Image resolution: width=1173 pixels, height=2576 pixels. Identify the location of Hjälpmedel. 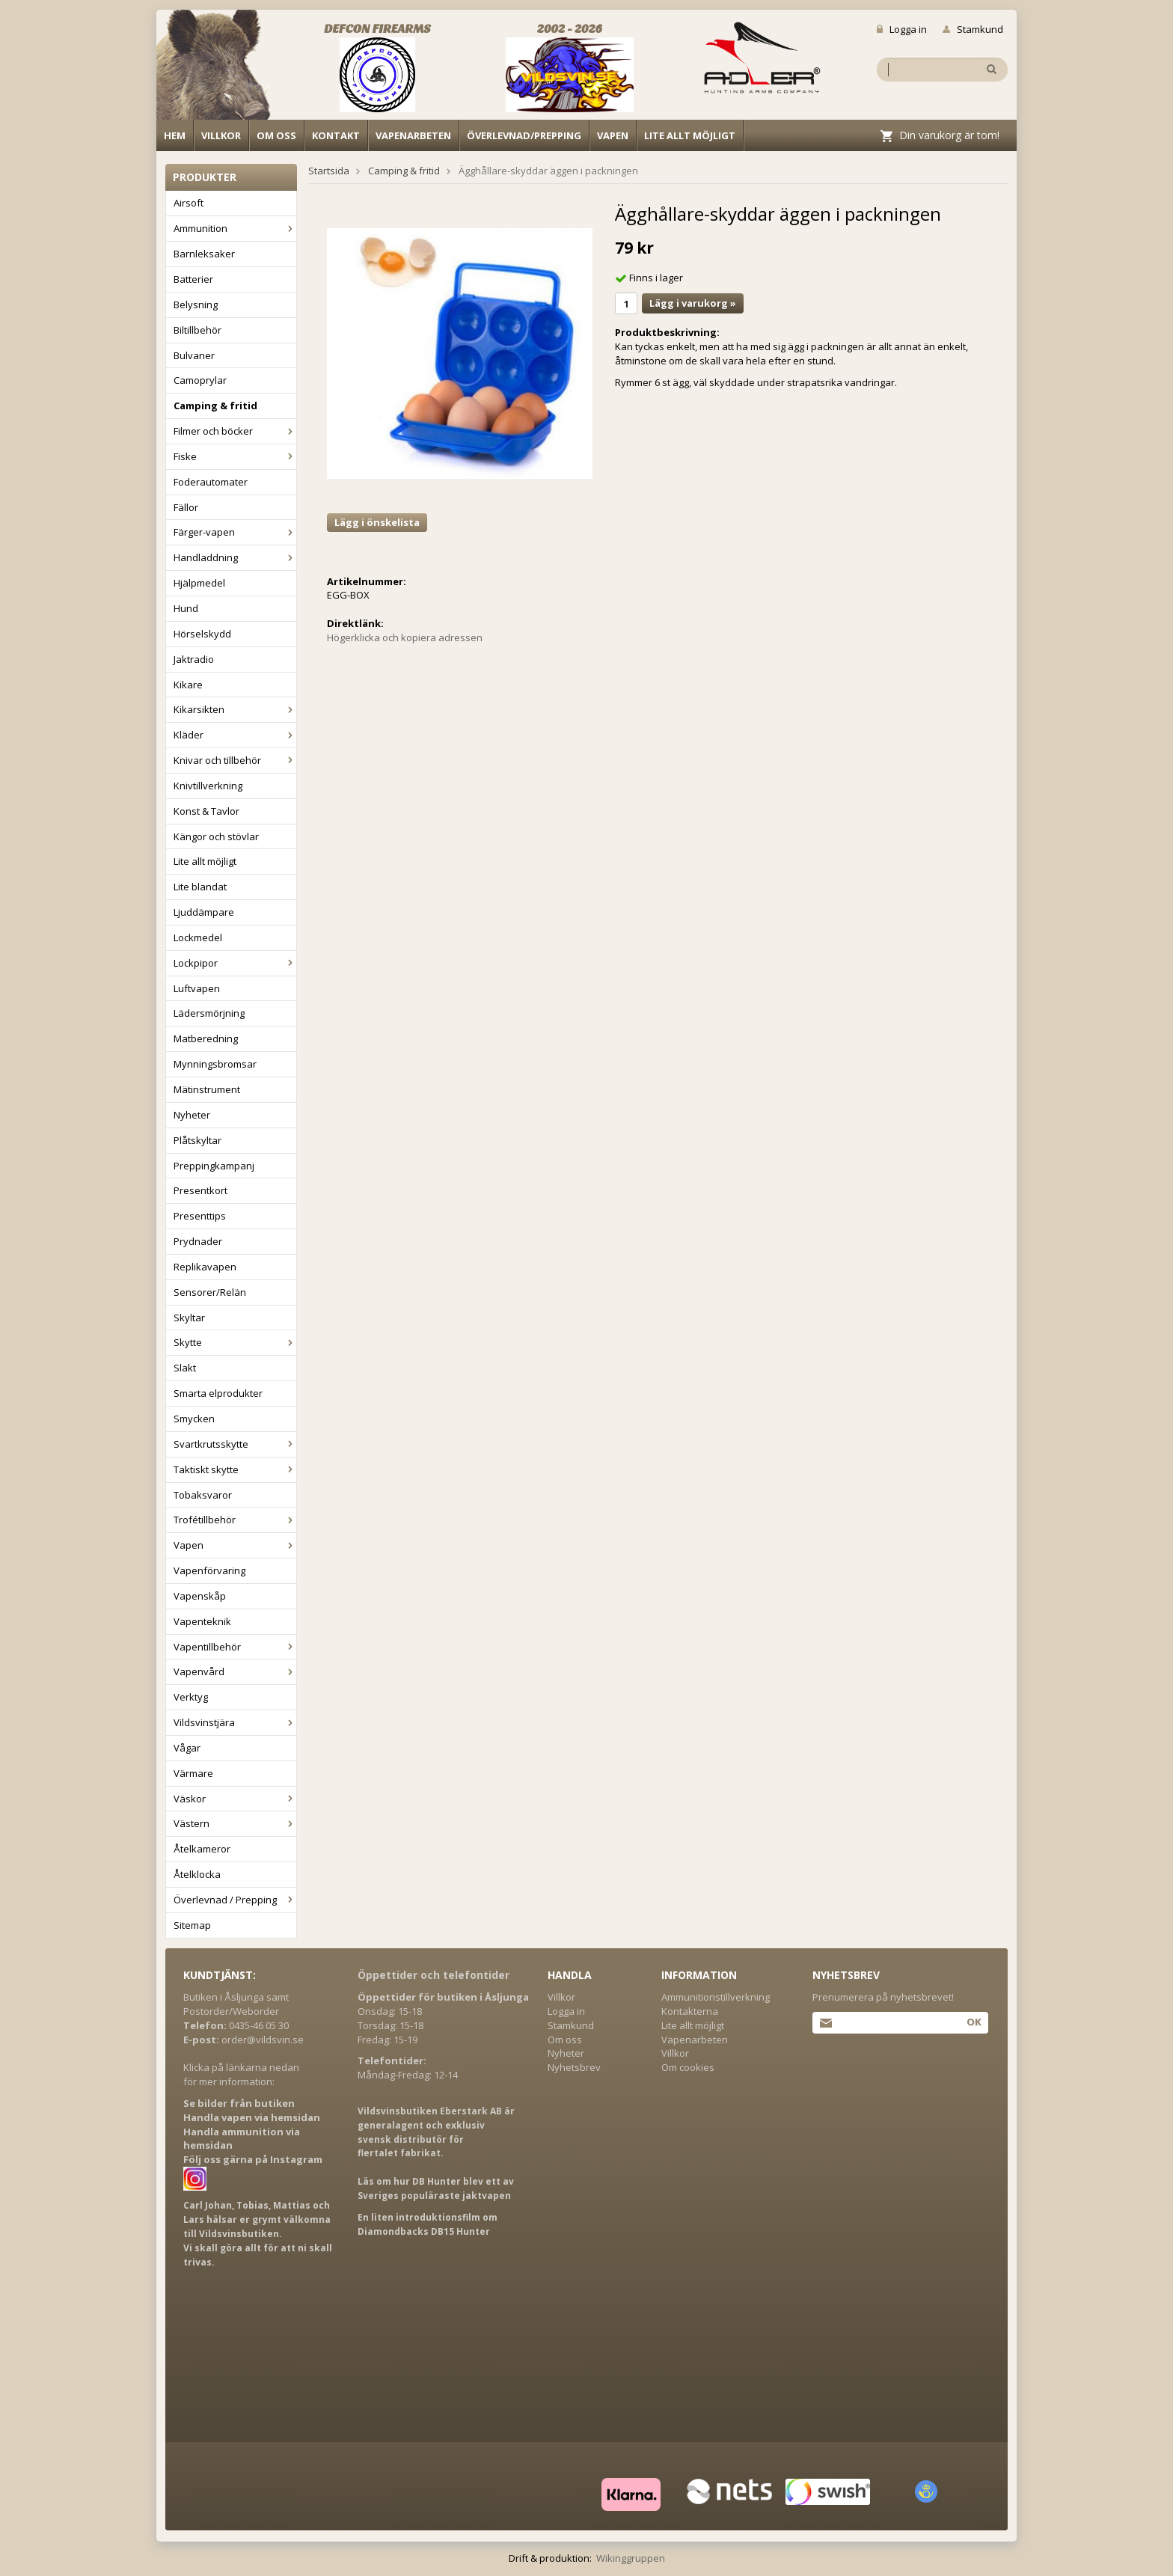
(199, 583).